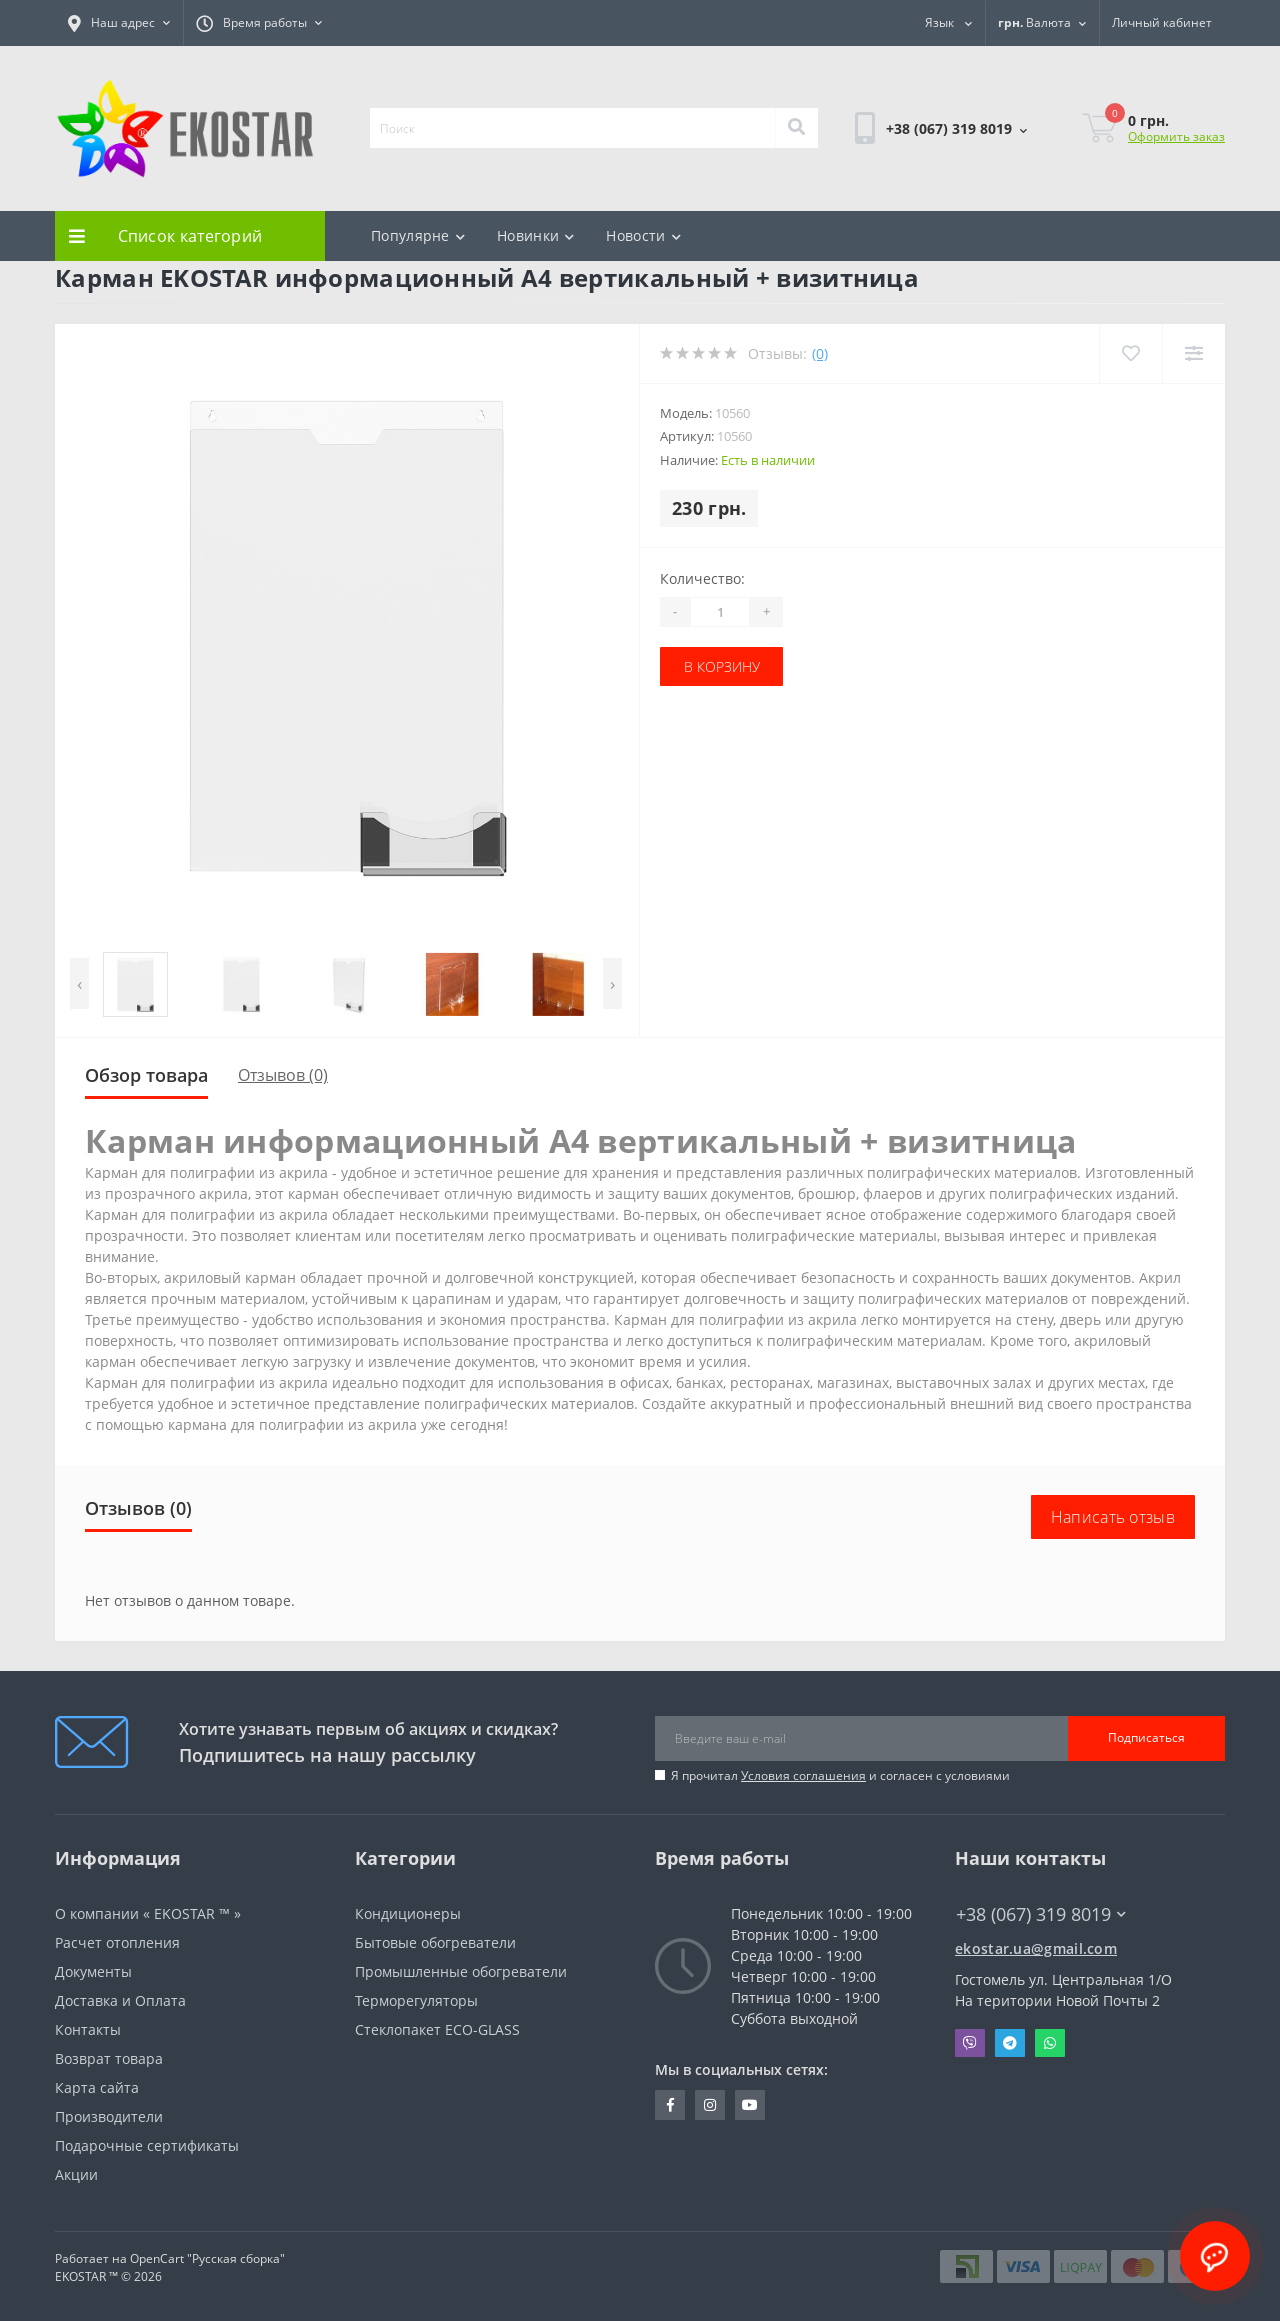 The width and height of the screenshot is (1280, 2321). Describe the element at coordinates (146, 1075) in the screenshot. I see `Обзор товара` at that location.